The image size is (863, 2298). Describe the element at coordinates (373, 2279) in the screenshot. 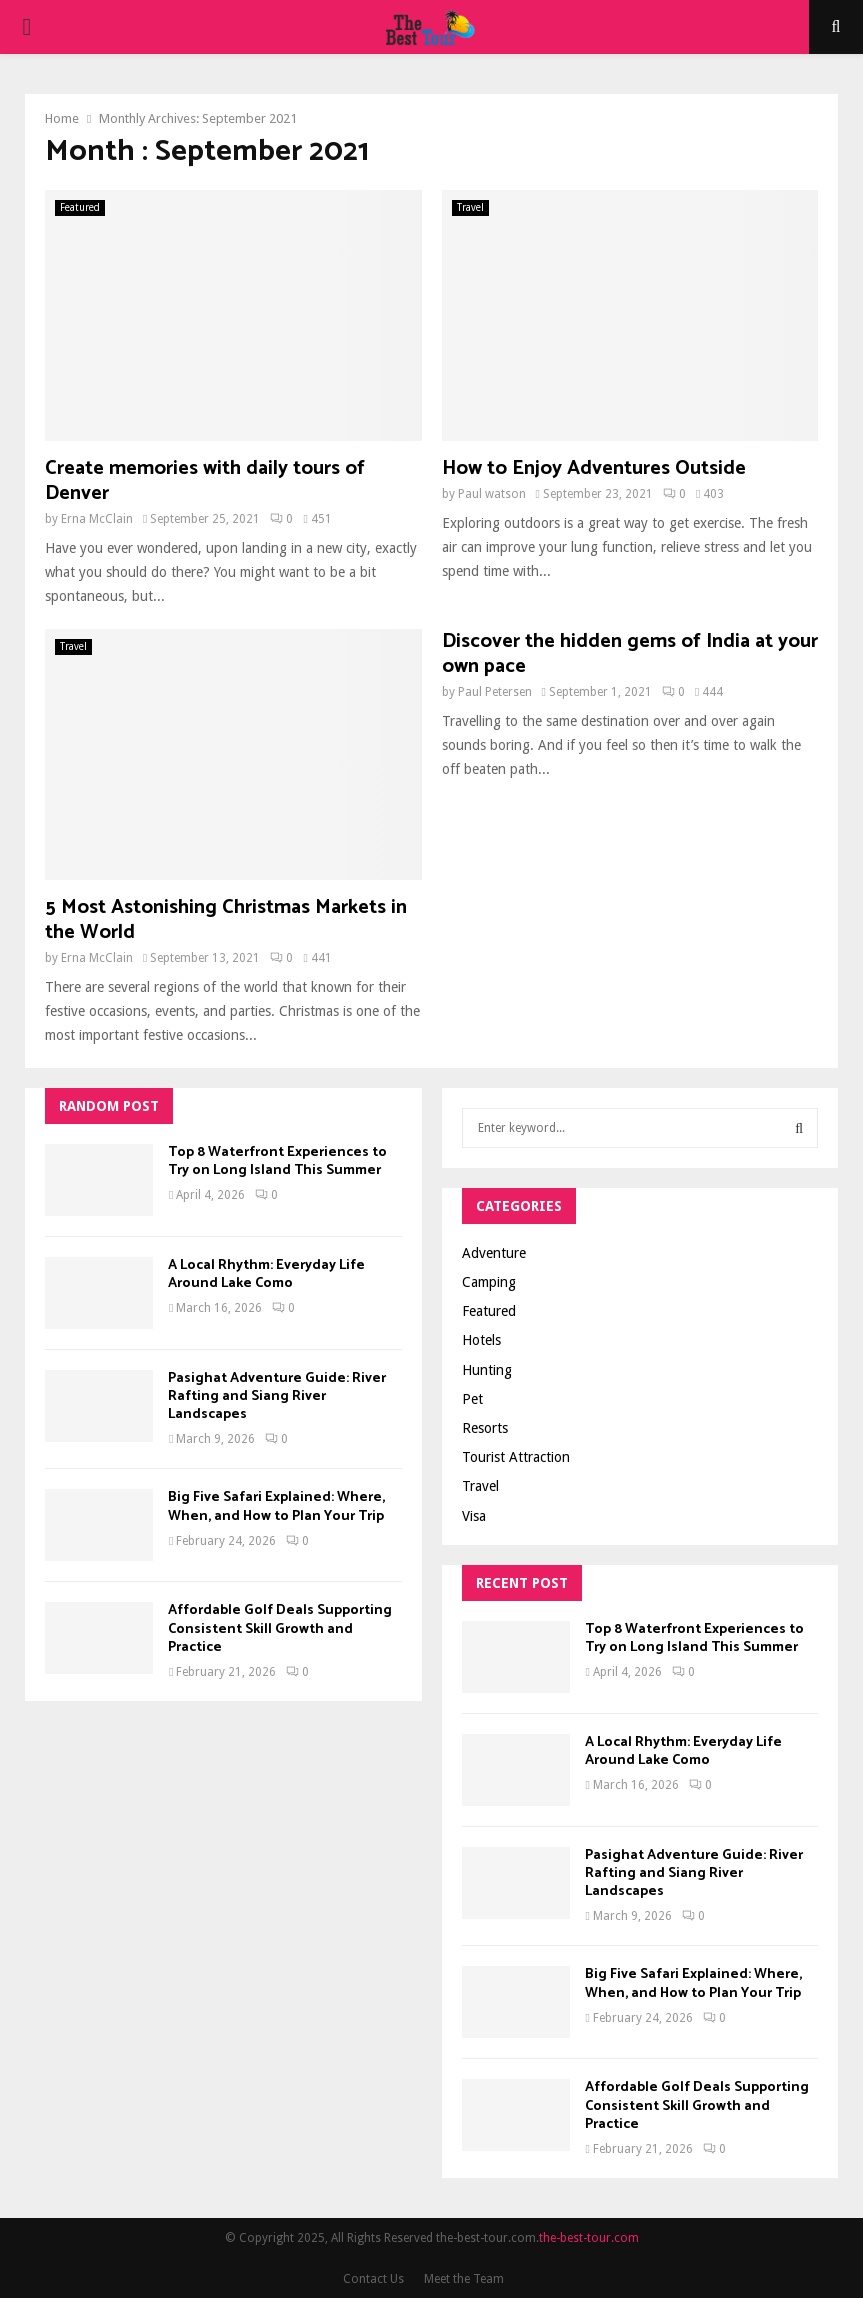

I see `Contact Us` at that location.